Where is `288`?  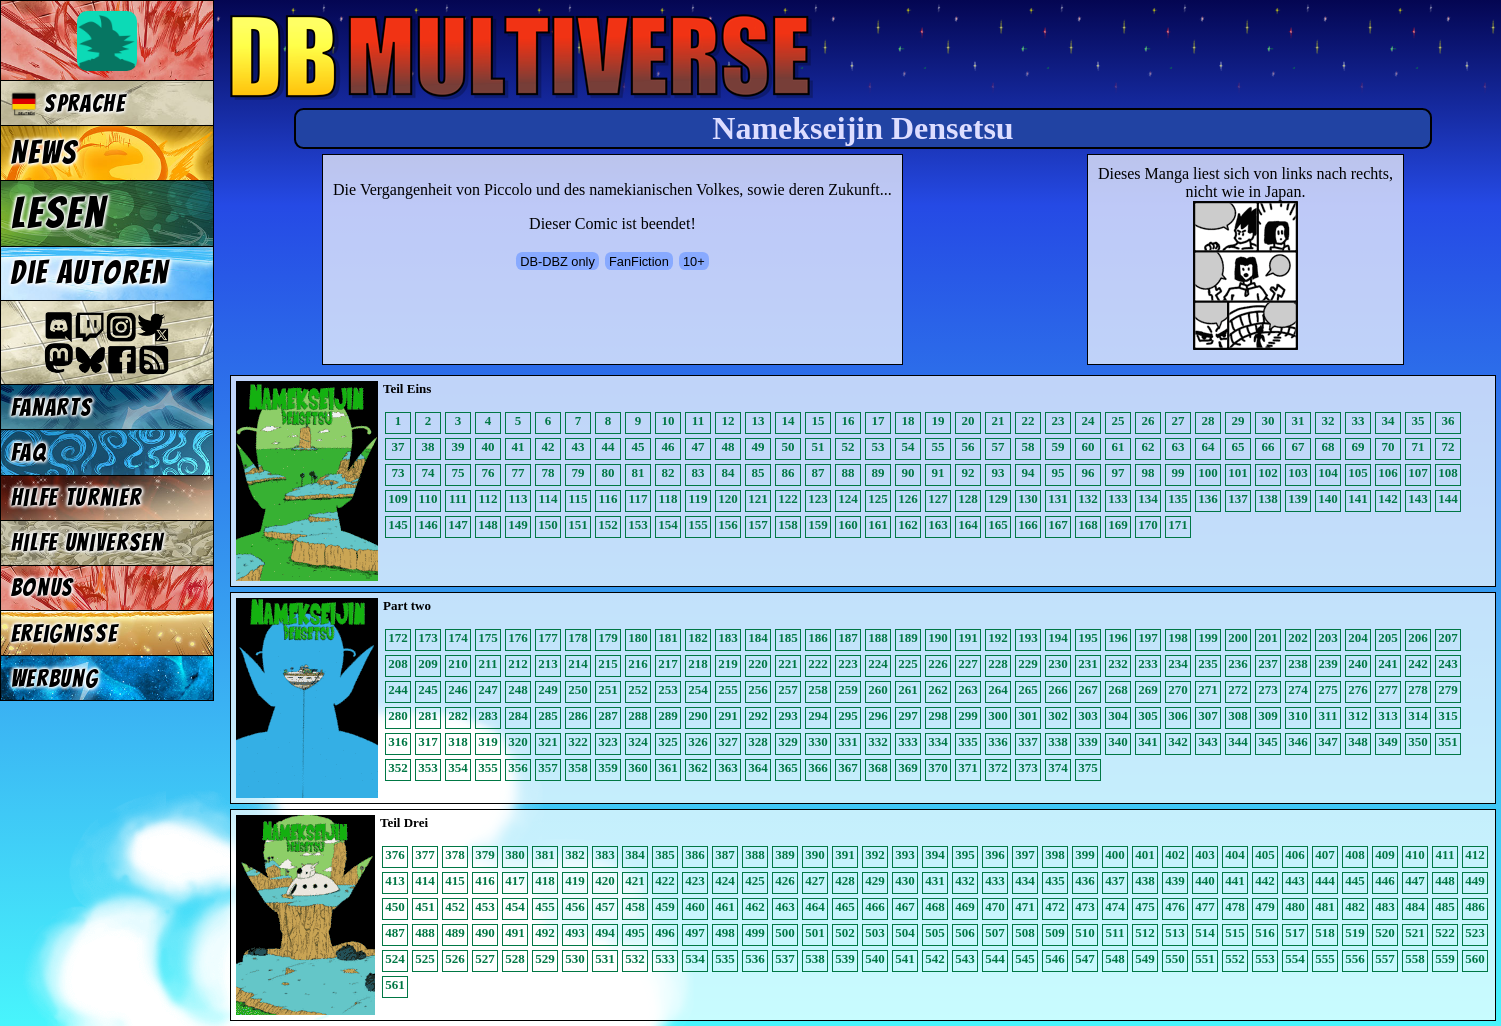 288 is located at coordinates (638, 715).